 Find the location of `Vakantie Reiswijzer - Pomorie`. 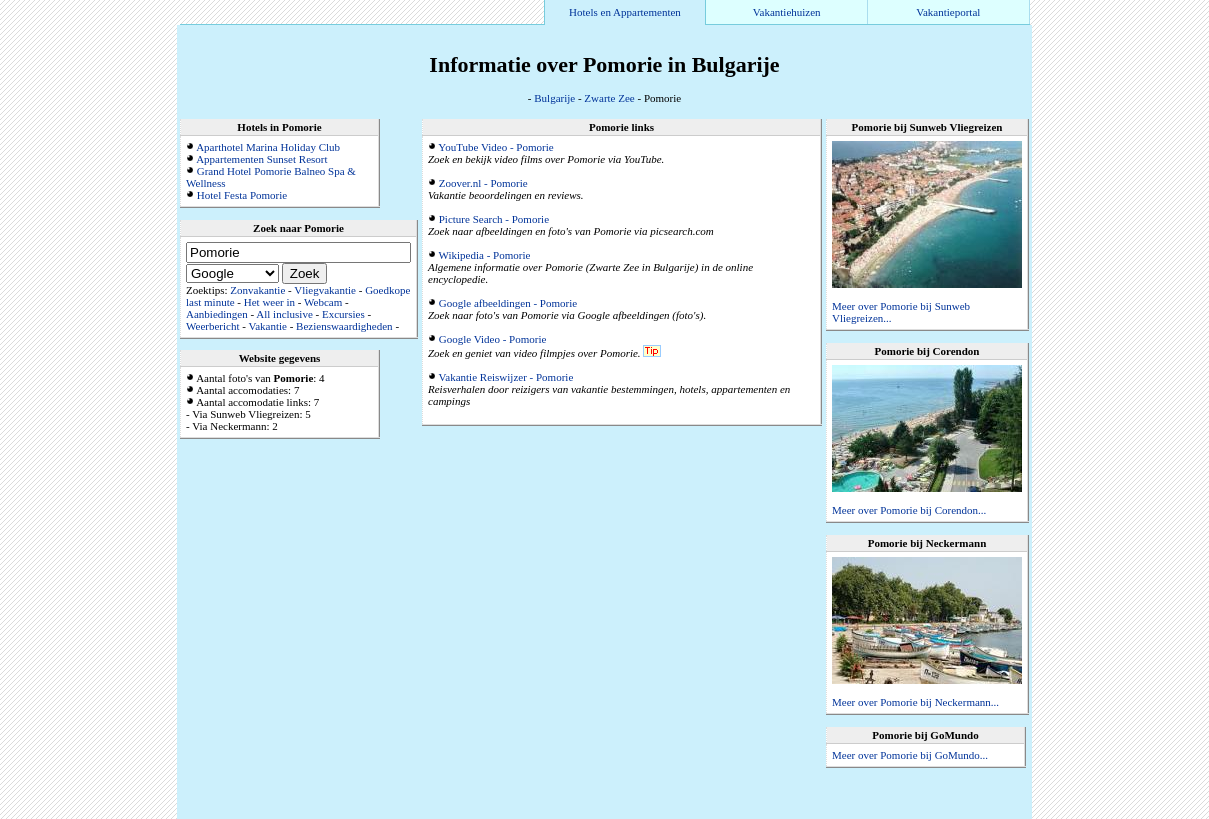

Vakantie Reiswijzer - Pomorie is located at coordinates (506, 377).